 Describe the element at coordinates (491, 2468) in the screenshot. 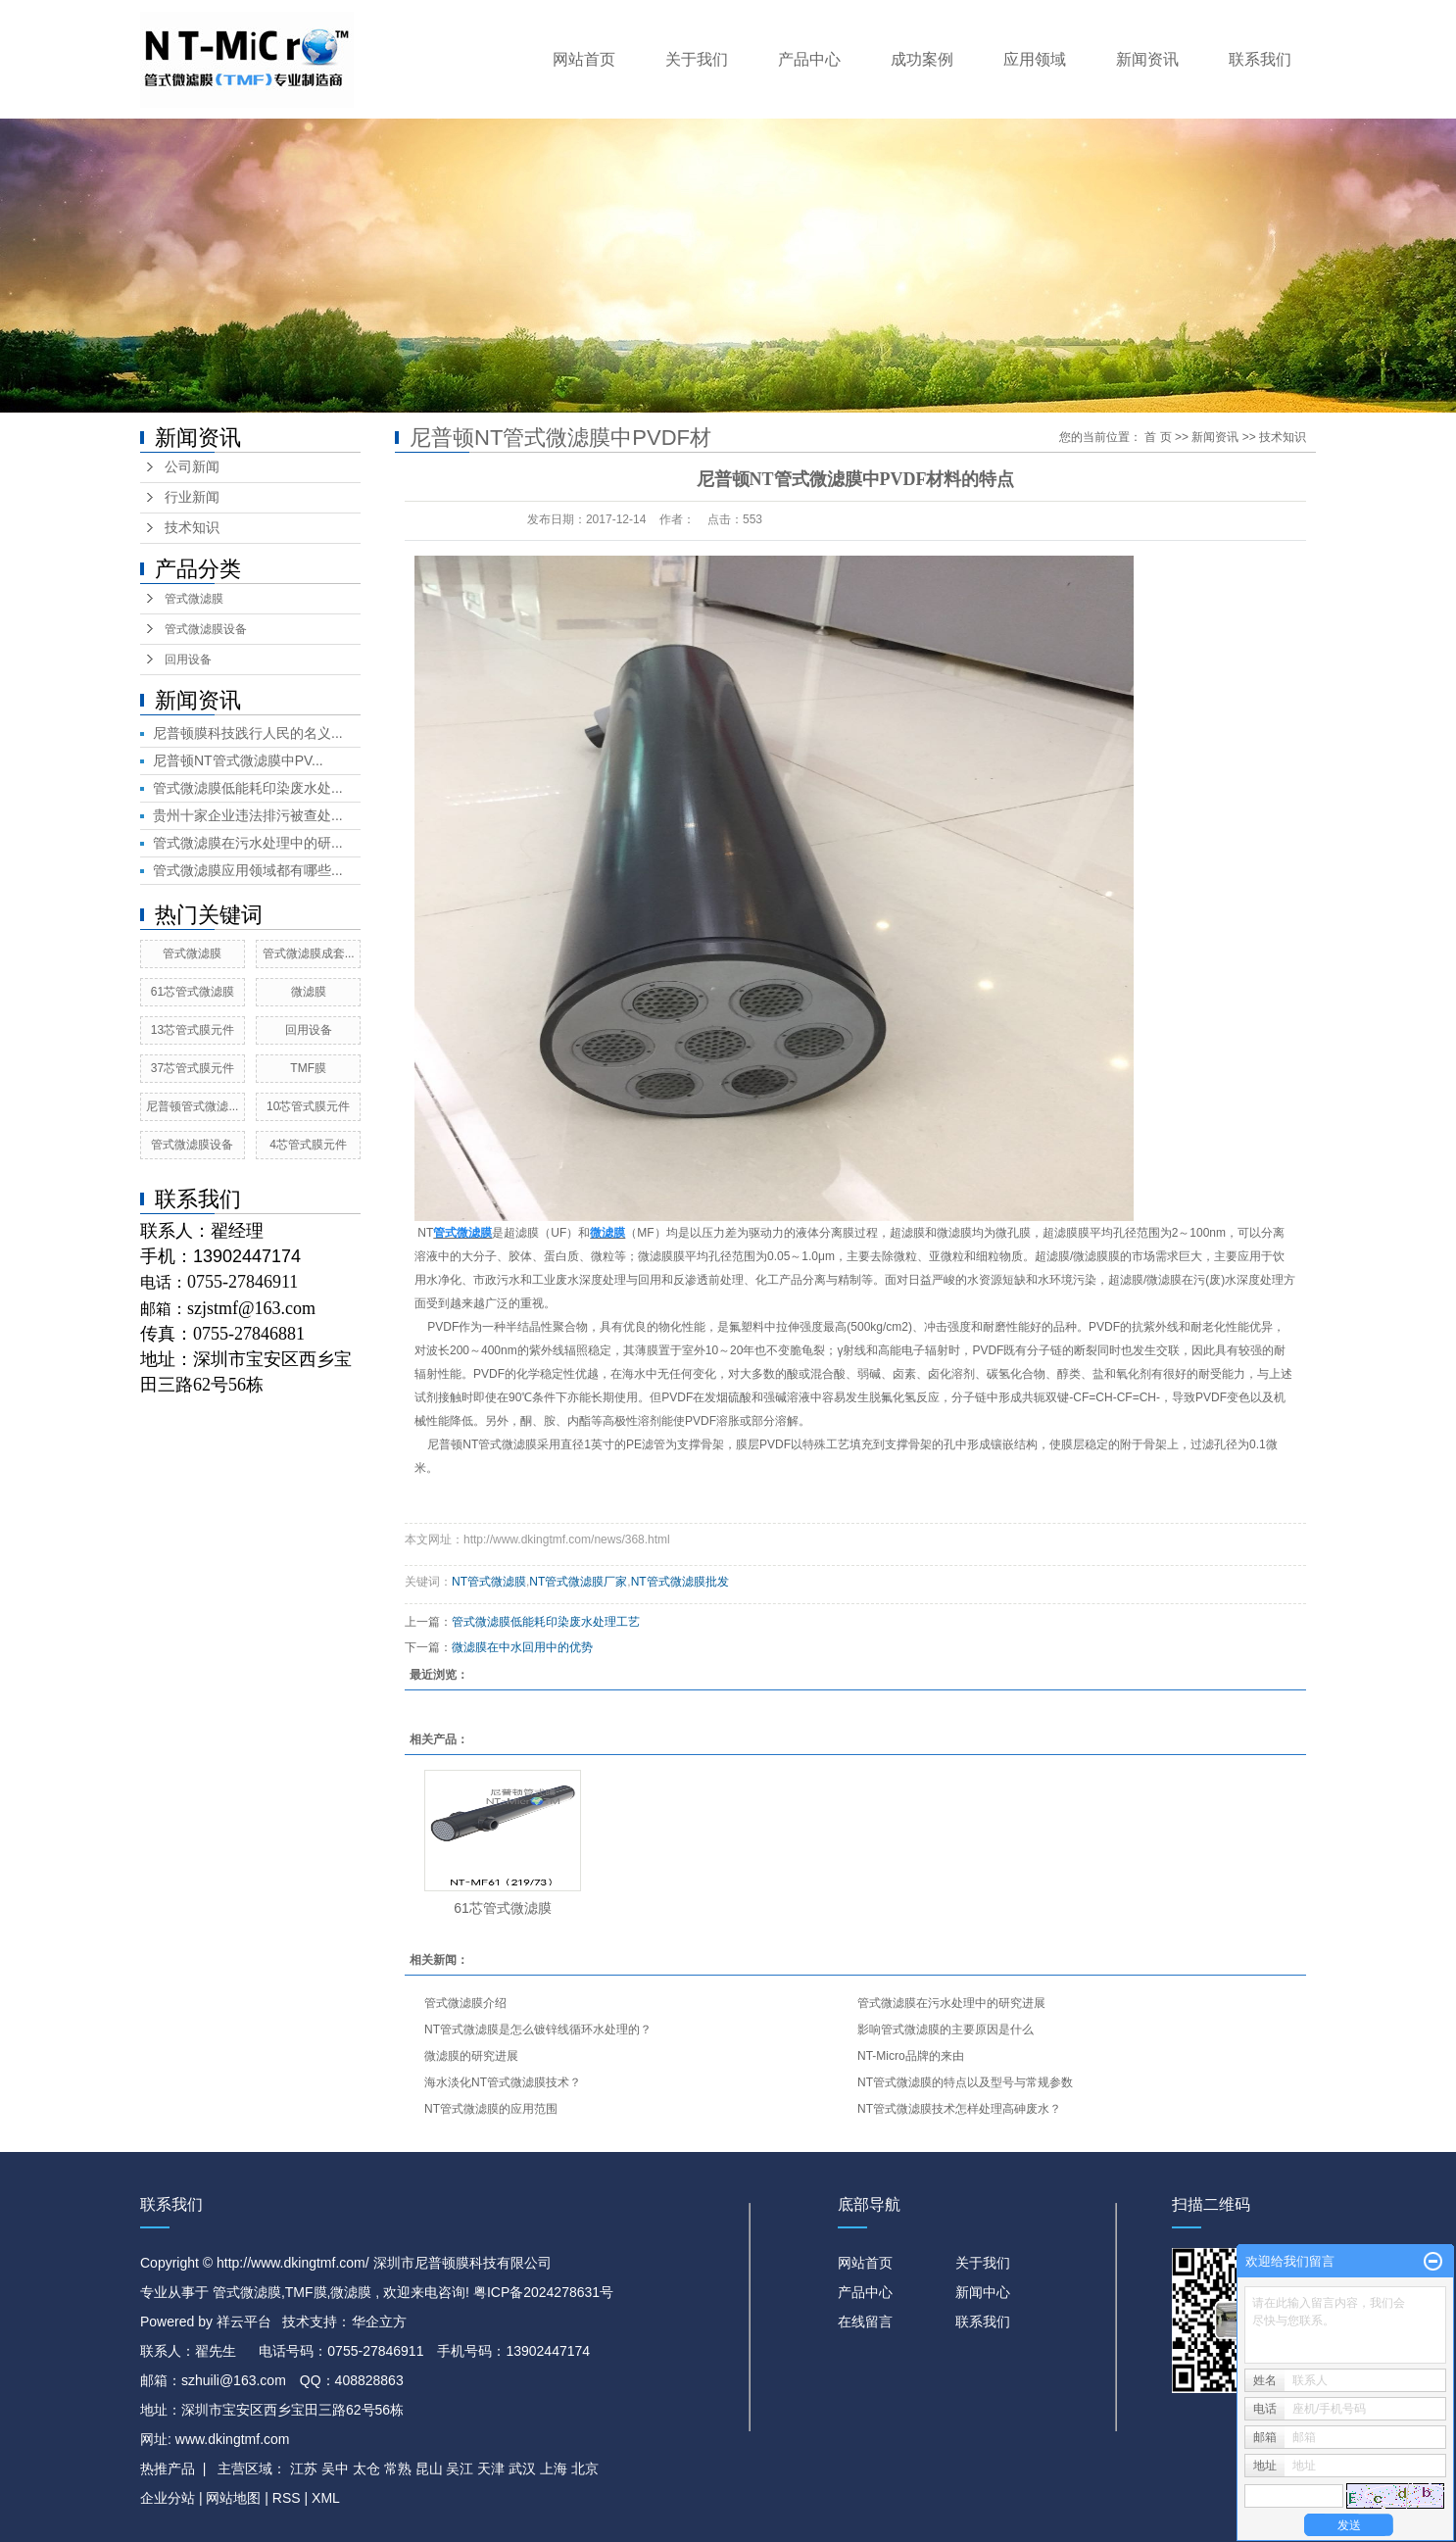

I see `天津` at that location.